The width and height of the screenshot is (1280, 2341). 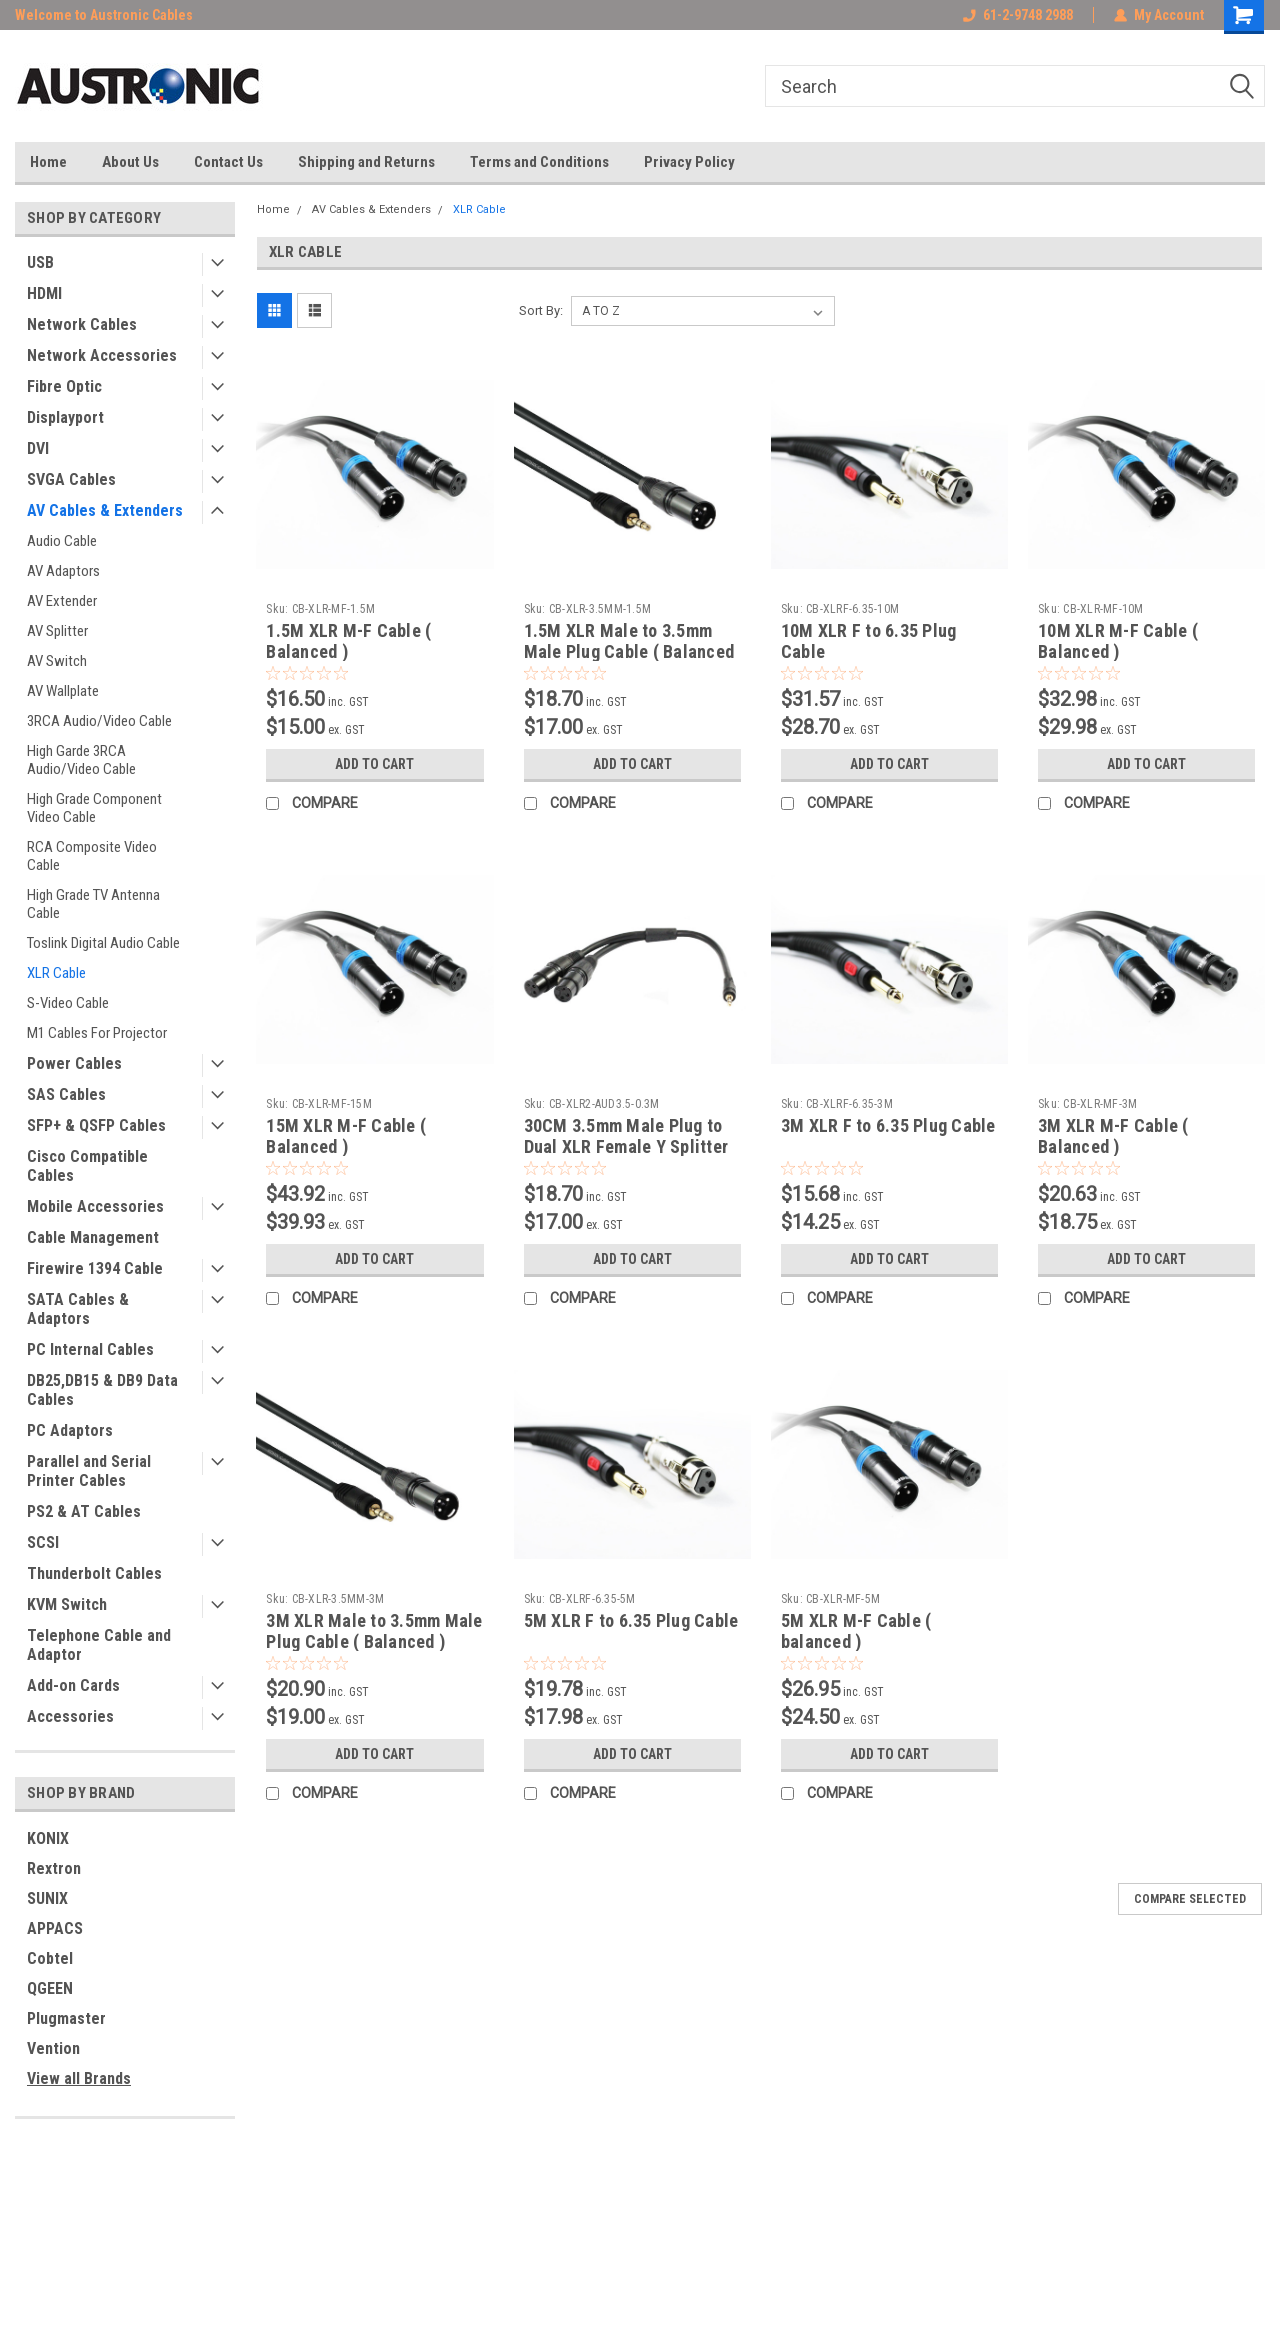 I want to click on Mobile Accessories, so click(x=95, y=1206).